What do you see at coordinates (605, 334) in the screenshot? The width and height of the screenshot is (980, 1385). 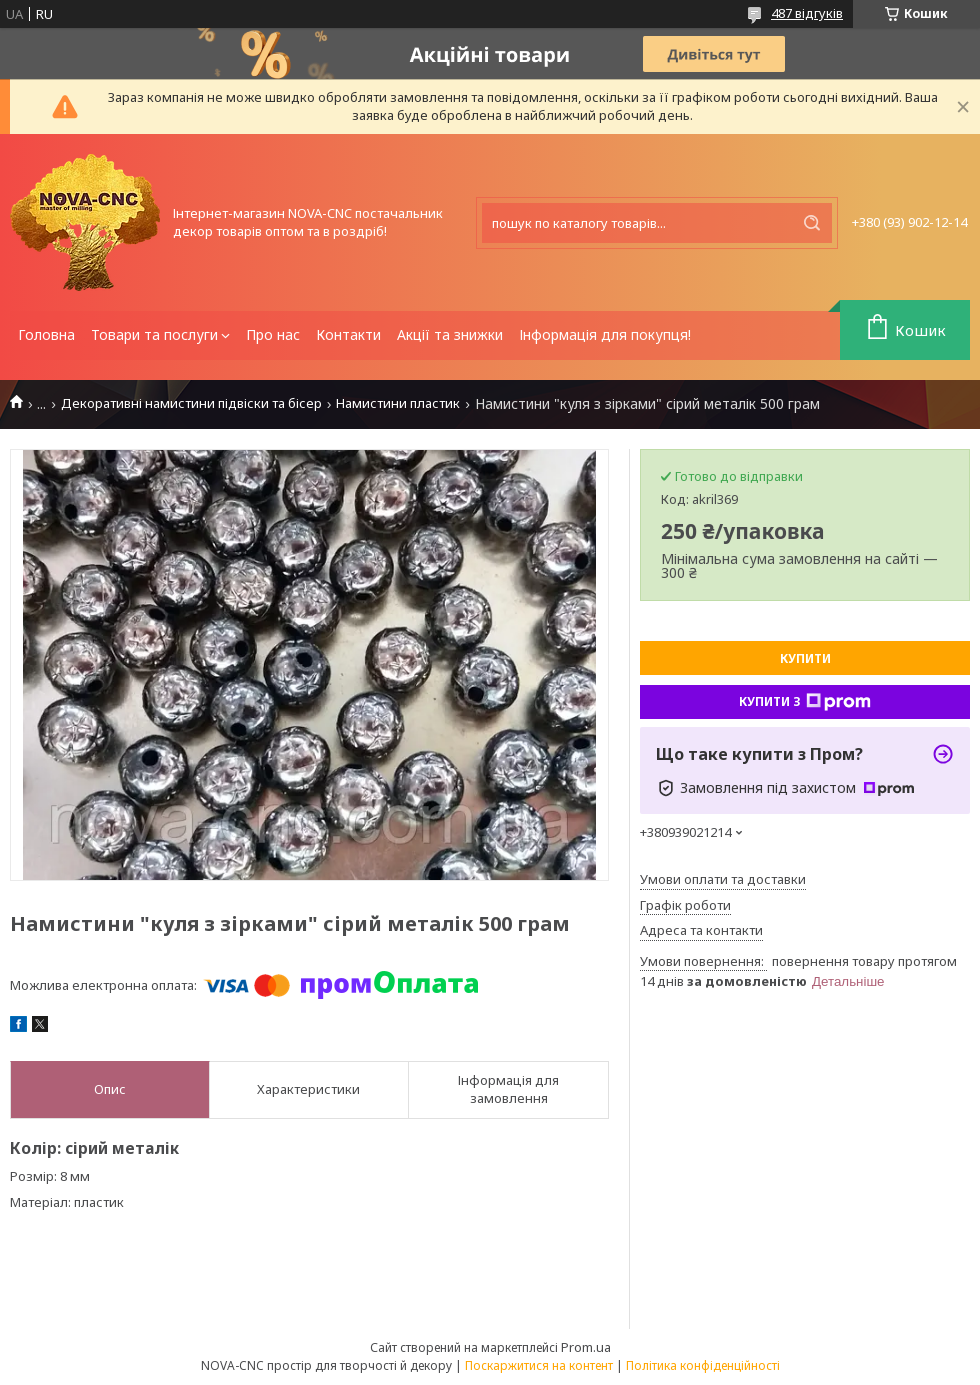 I see `Інформація для покупця!` at bounding box center [605, 334].